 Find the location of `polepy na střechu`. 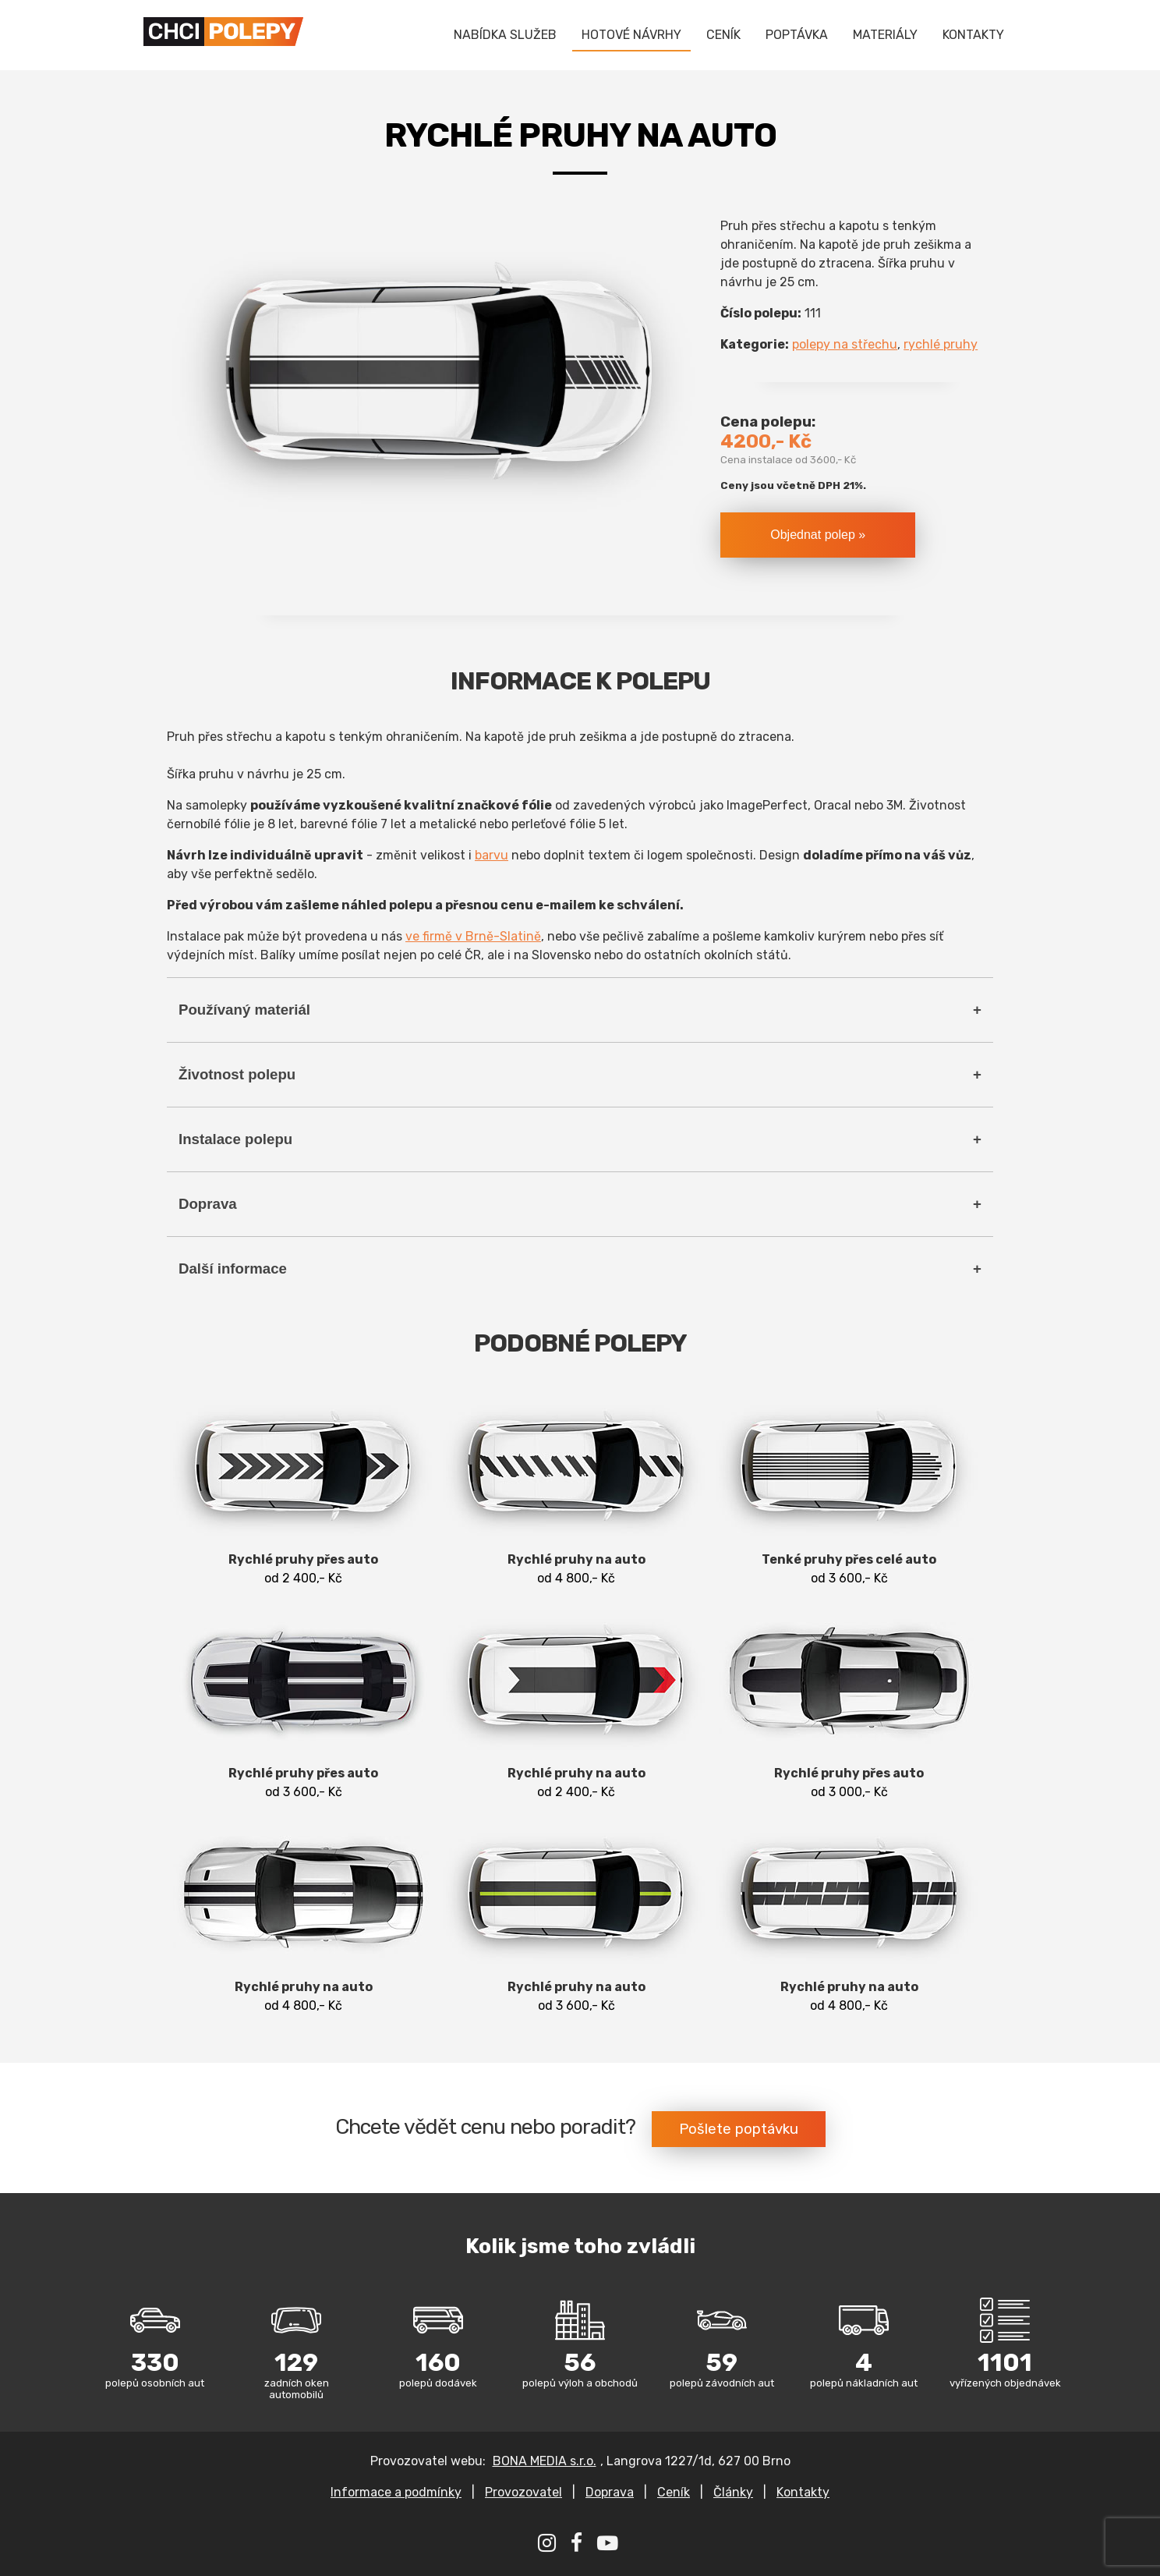

polepy na střechu is located at coordinates (844, 344).